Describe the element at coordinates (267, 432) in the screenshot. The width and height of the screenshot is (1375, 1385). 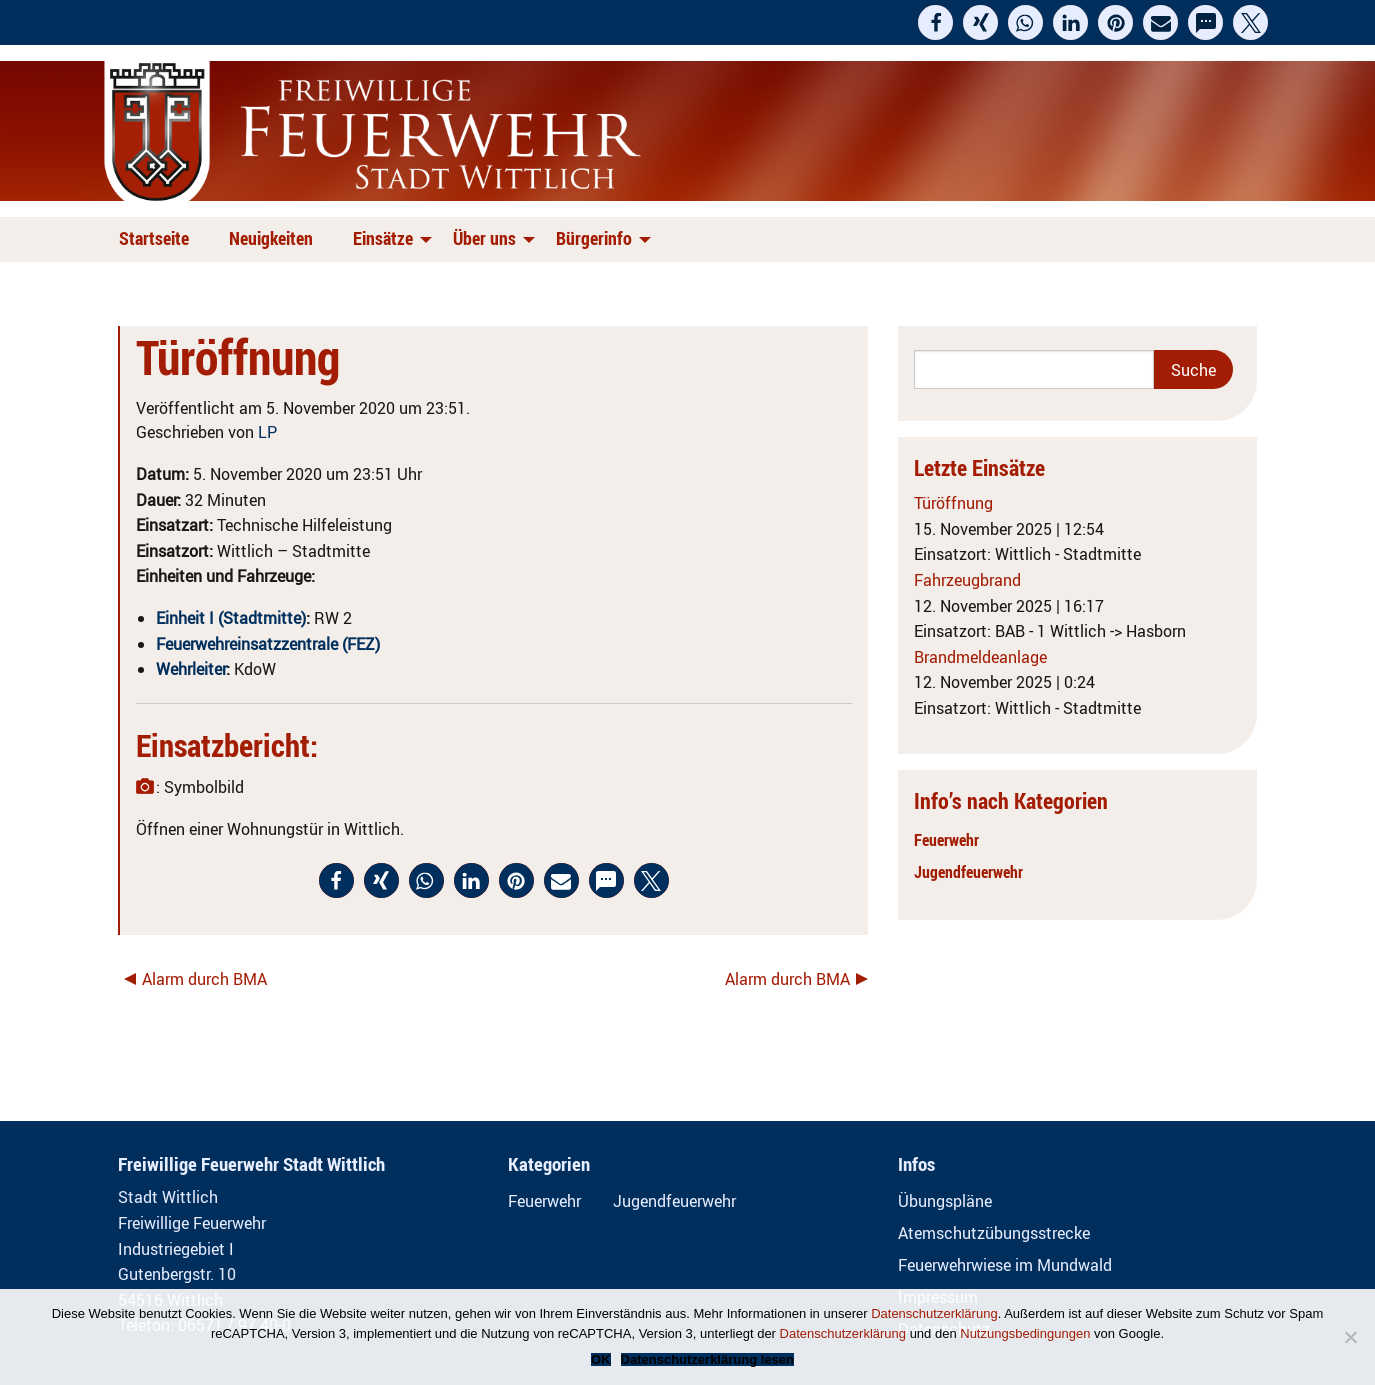
I see `LP` at that location.